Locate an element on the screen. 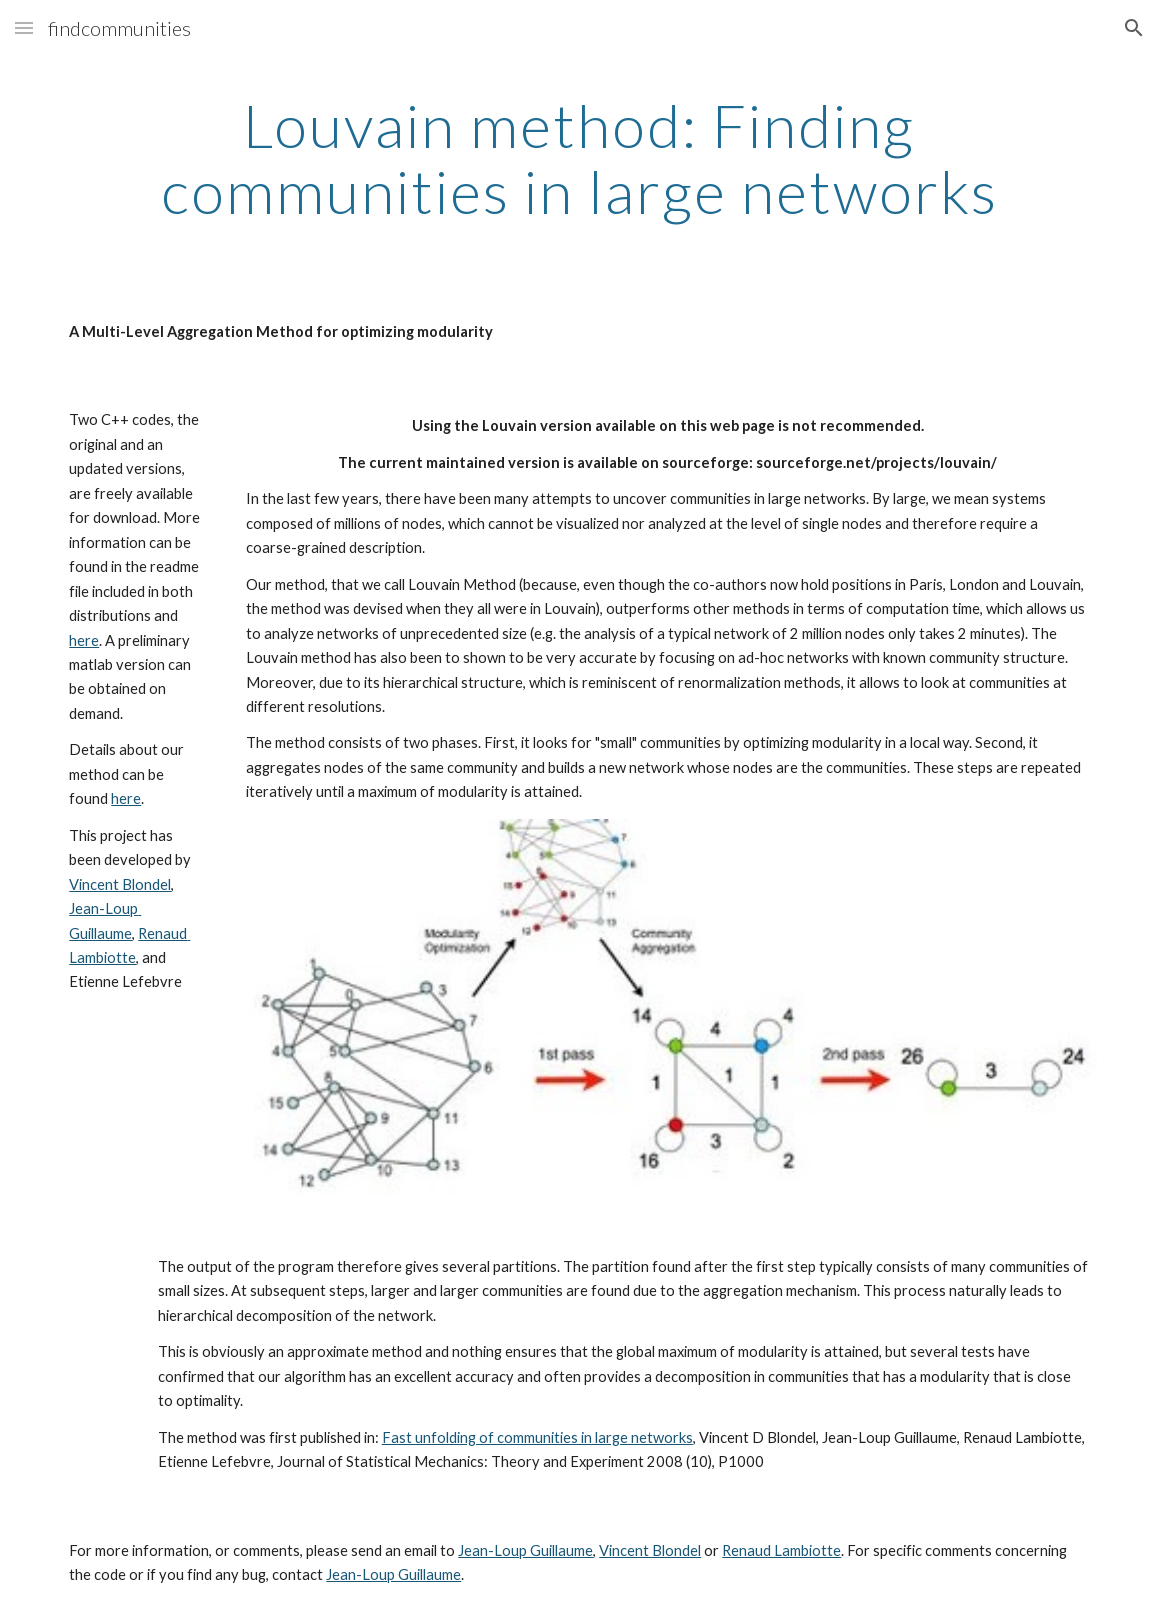  here is located at coordinates (84, 640).